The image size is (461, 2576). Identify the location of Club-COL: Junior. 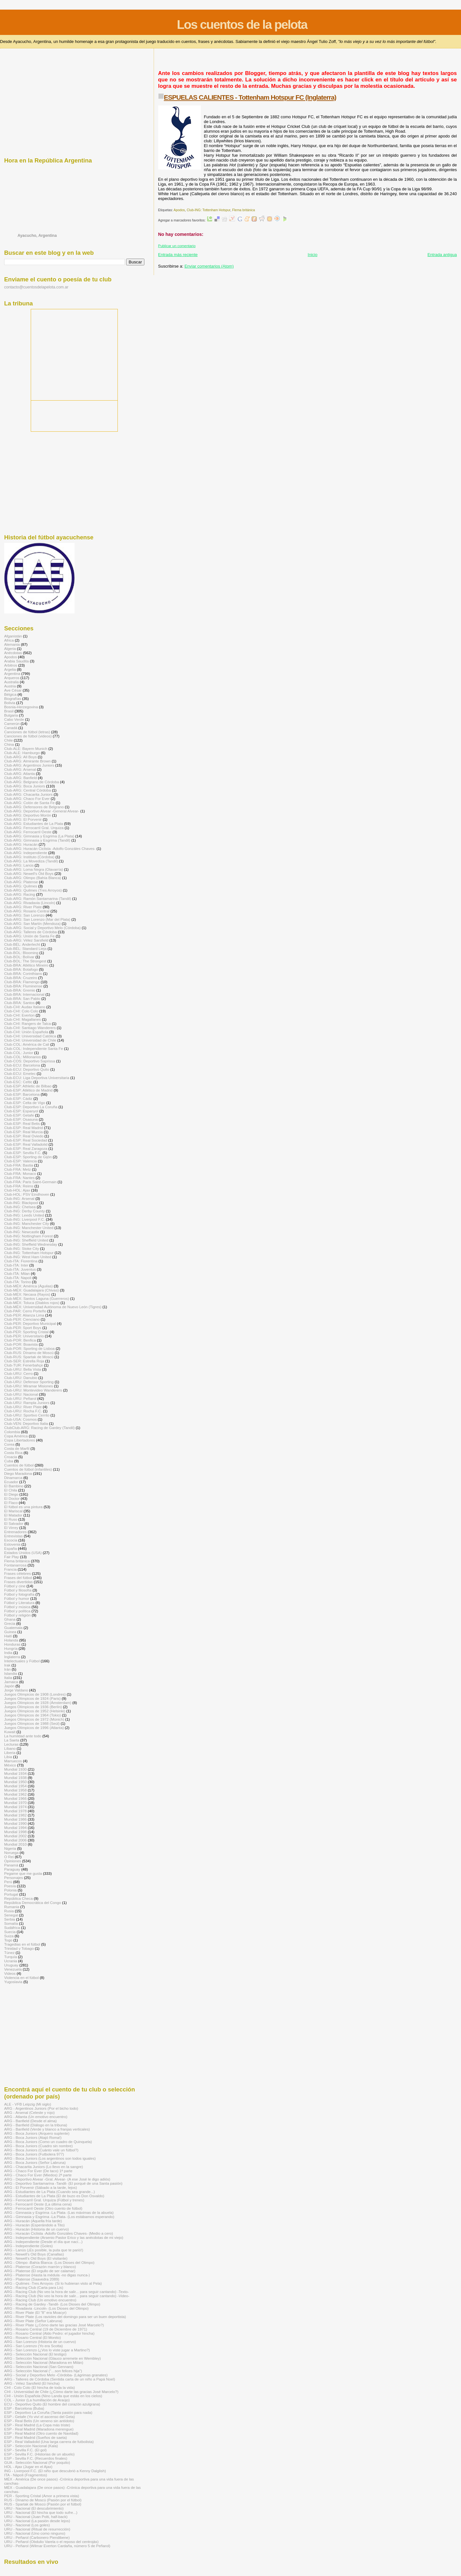
(18, 1053).